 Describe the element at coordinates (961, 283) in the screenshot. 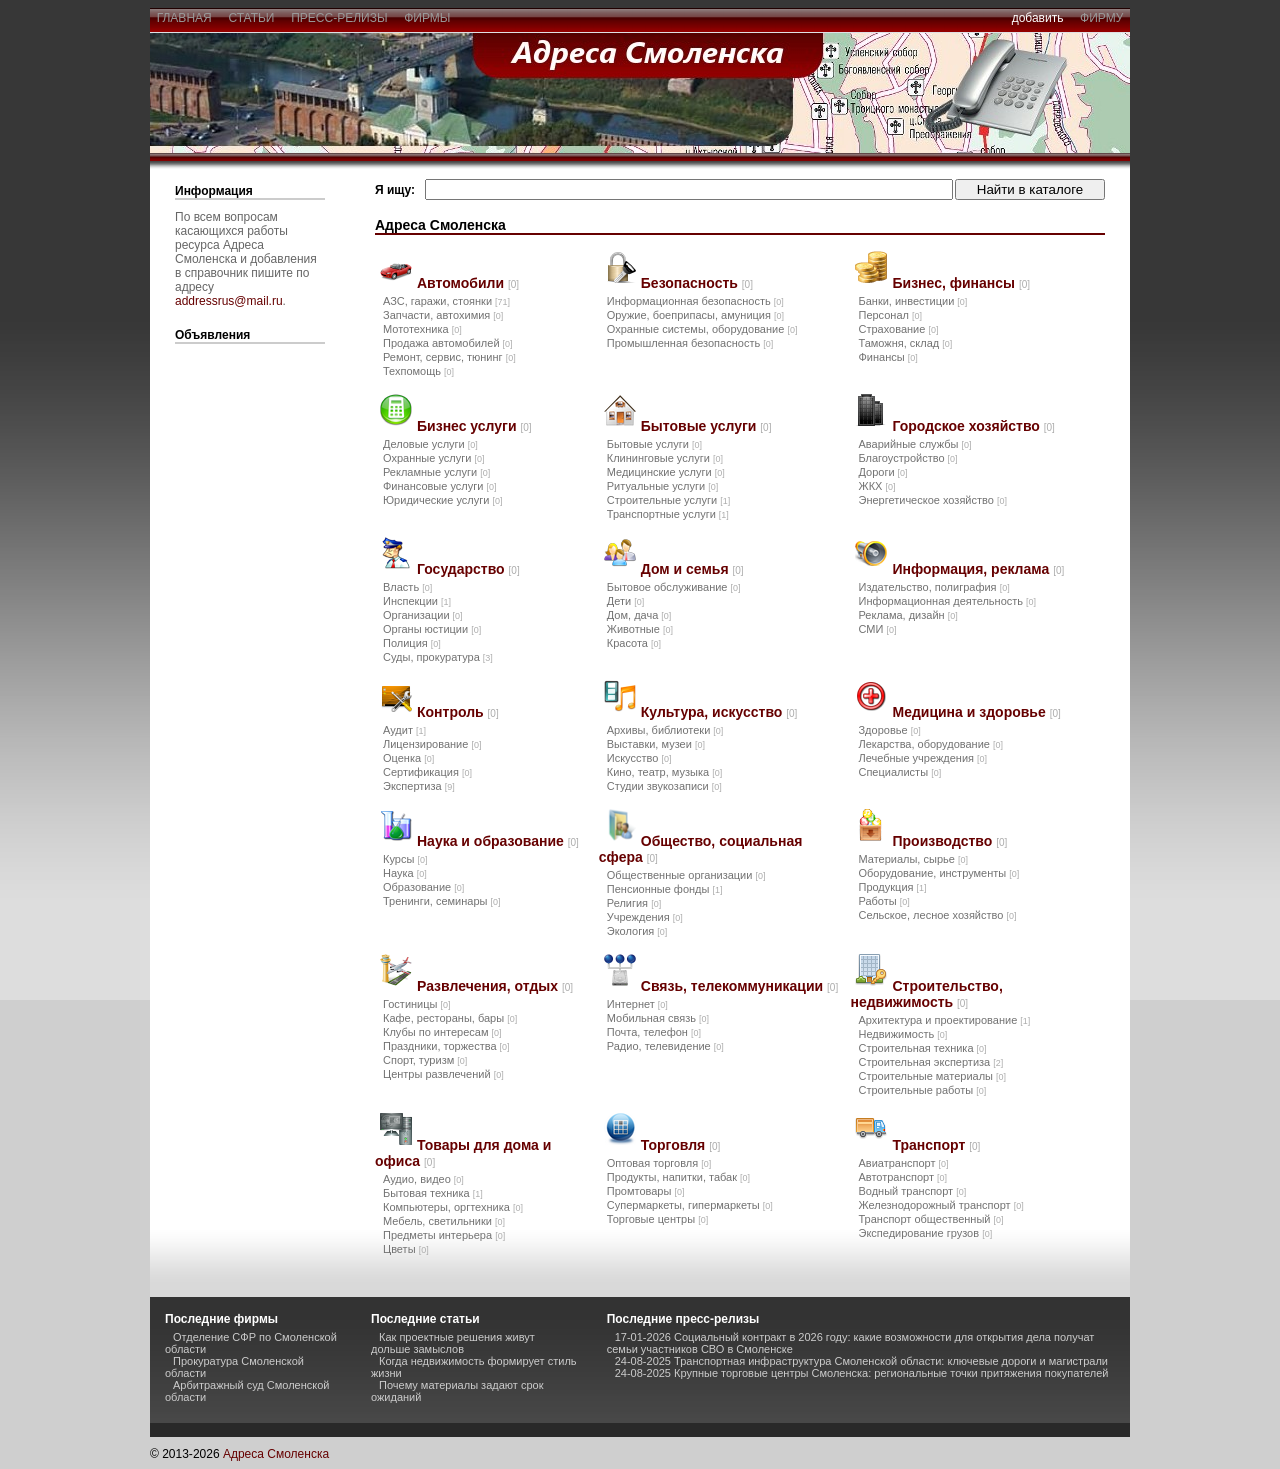

I see `Бизнес, финансы` at that location.